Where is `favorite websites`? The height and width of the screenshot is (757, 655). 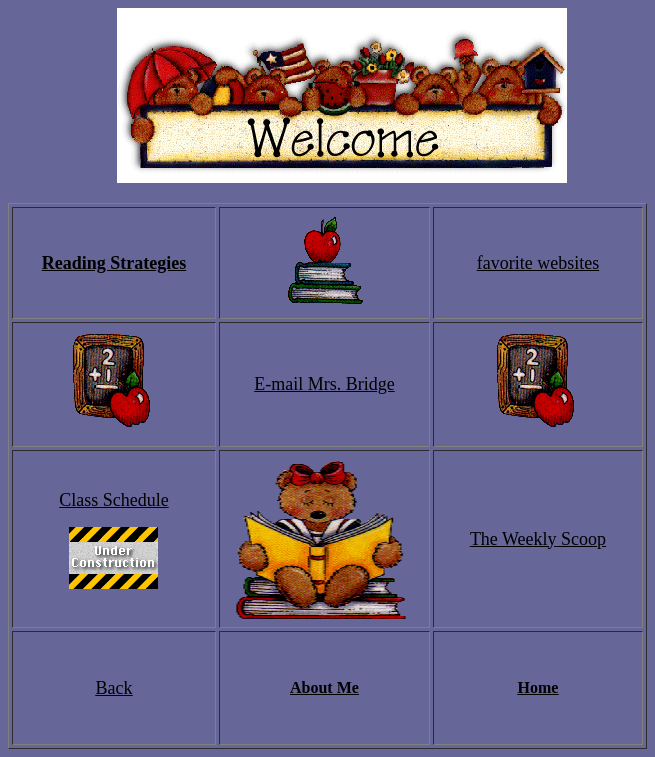 favorite websites is located at coordinates (538, 263).